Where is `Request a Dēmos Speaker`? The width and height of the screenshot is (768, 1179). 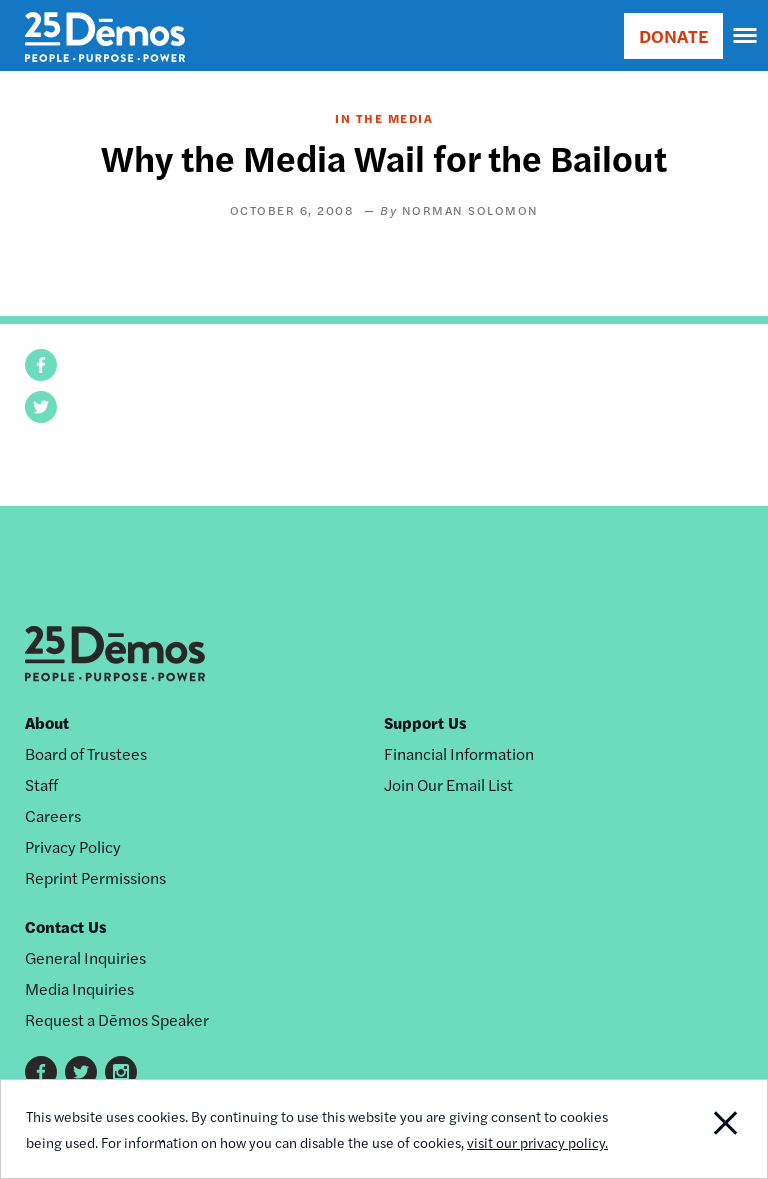
Request a Dēmos Speaker is located at coordinates (117, 1019).